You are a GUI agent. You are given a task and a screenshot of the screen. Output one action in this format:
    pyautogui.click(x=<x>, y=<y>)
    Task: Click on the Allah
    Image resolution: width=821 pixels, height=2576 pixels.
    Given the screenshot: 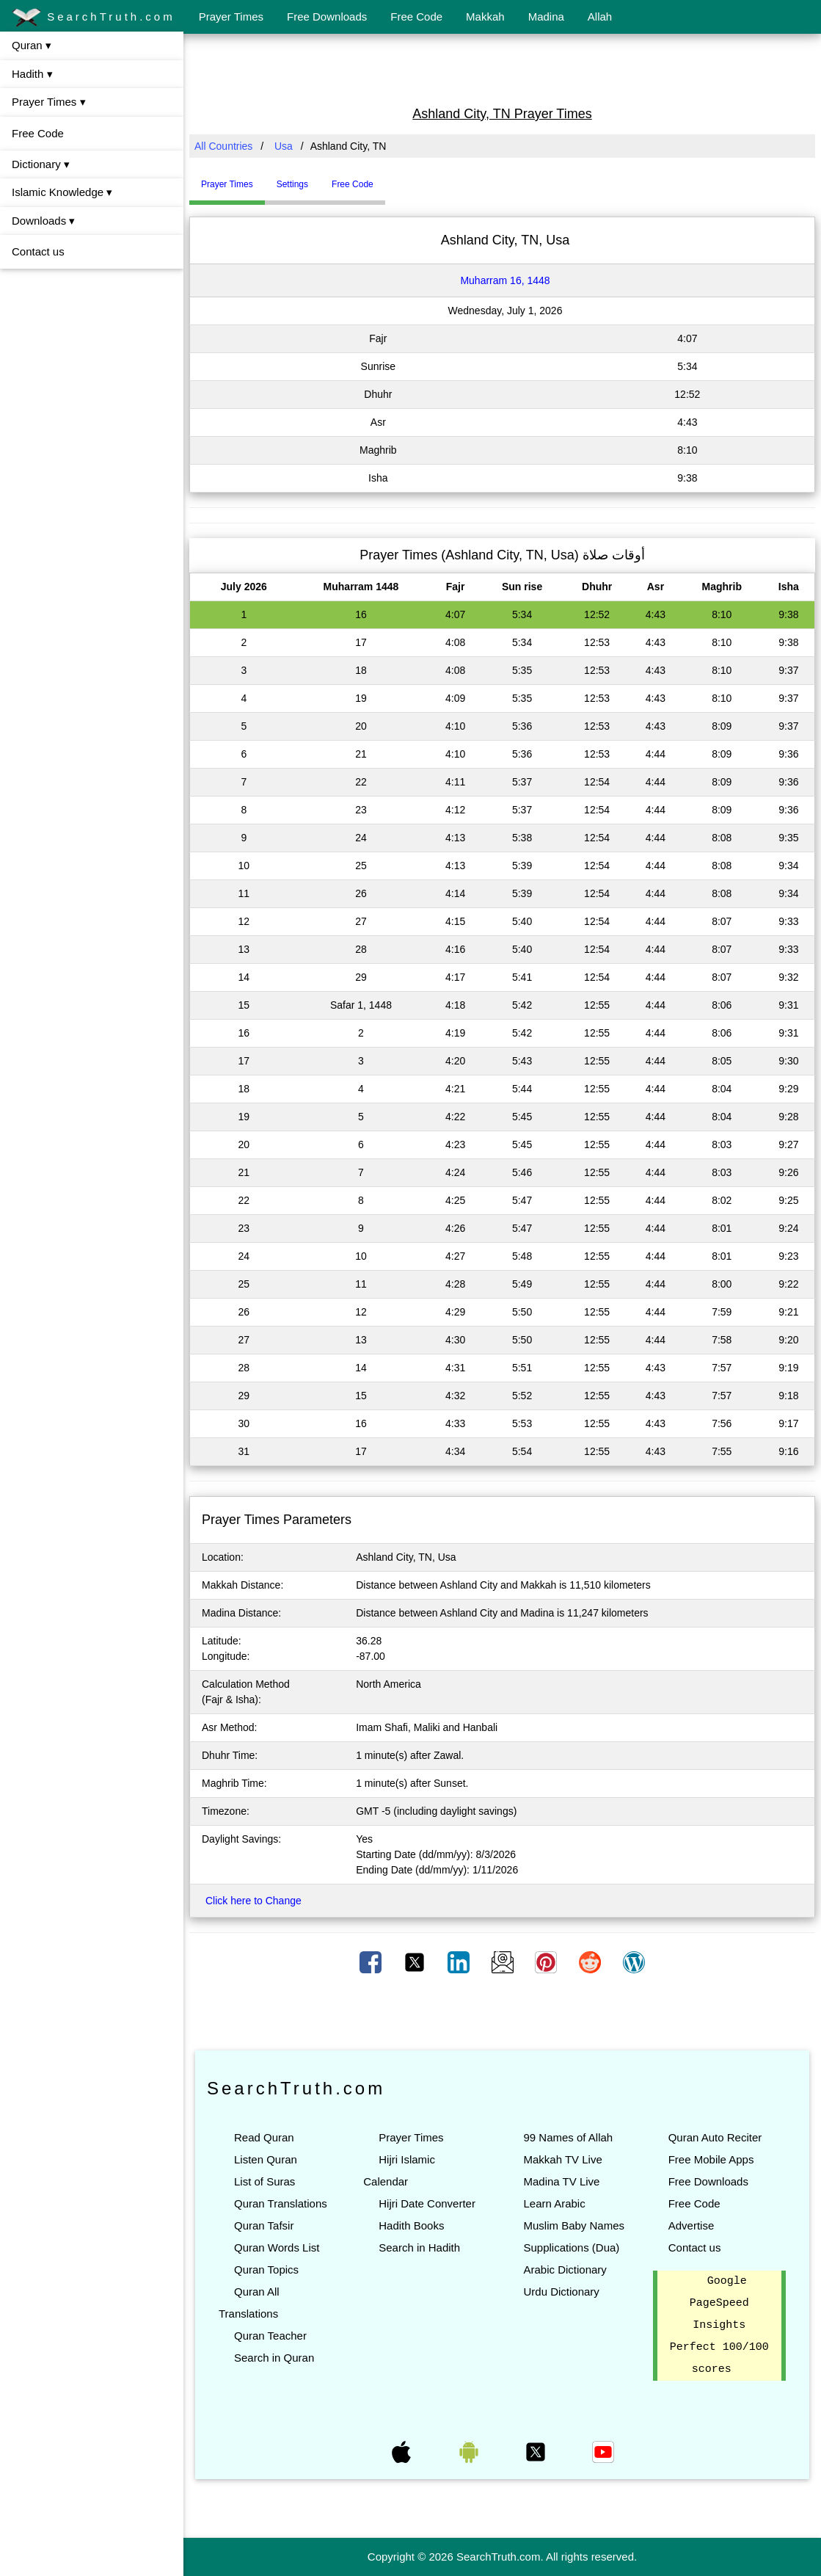 What is the action you would take?
    pyautogui.click(x=600, y=16)
    